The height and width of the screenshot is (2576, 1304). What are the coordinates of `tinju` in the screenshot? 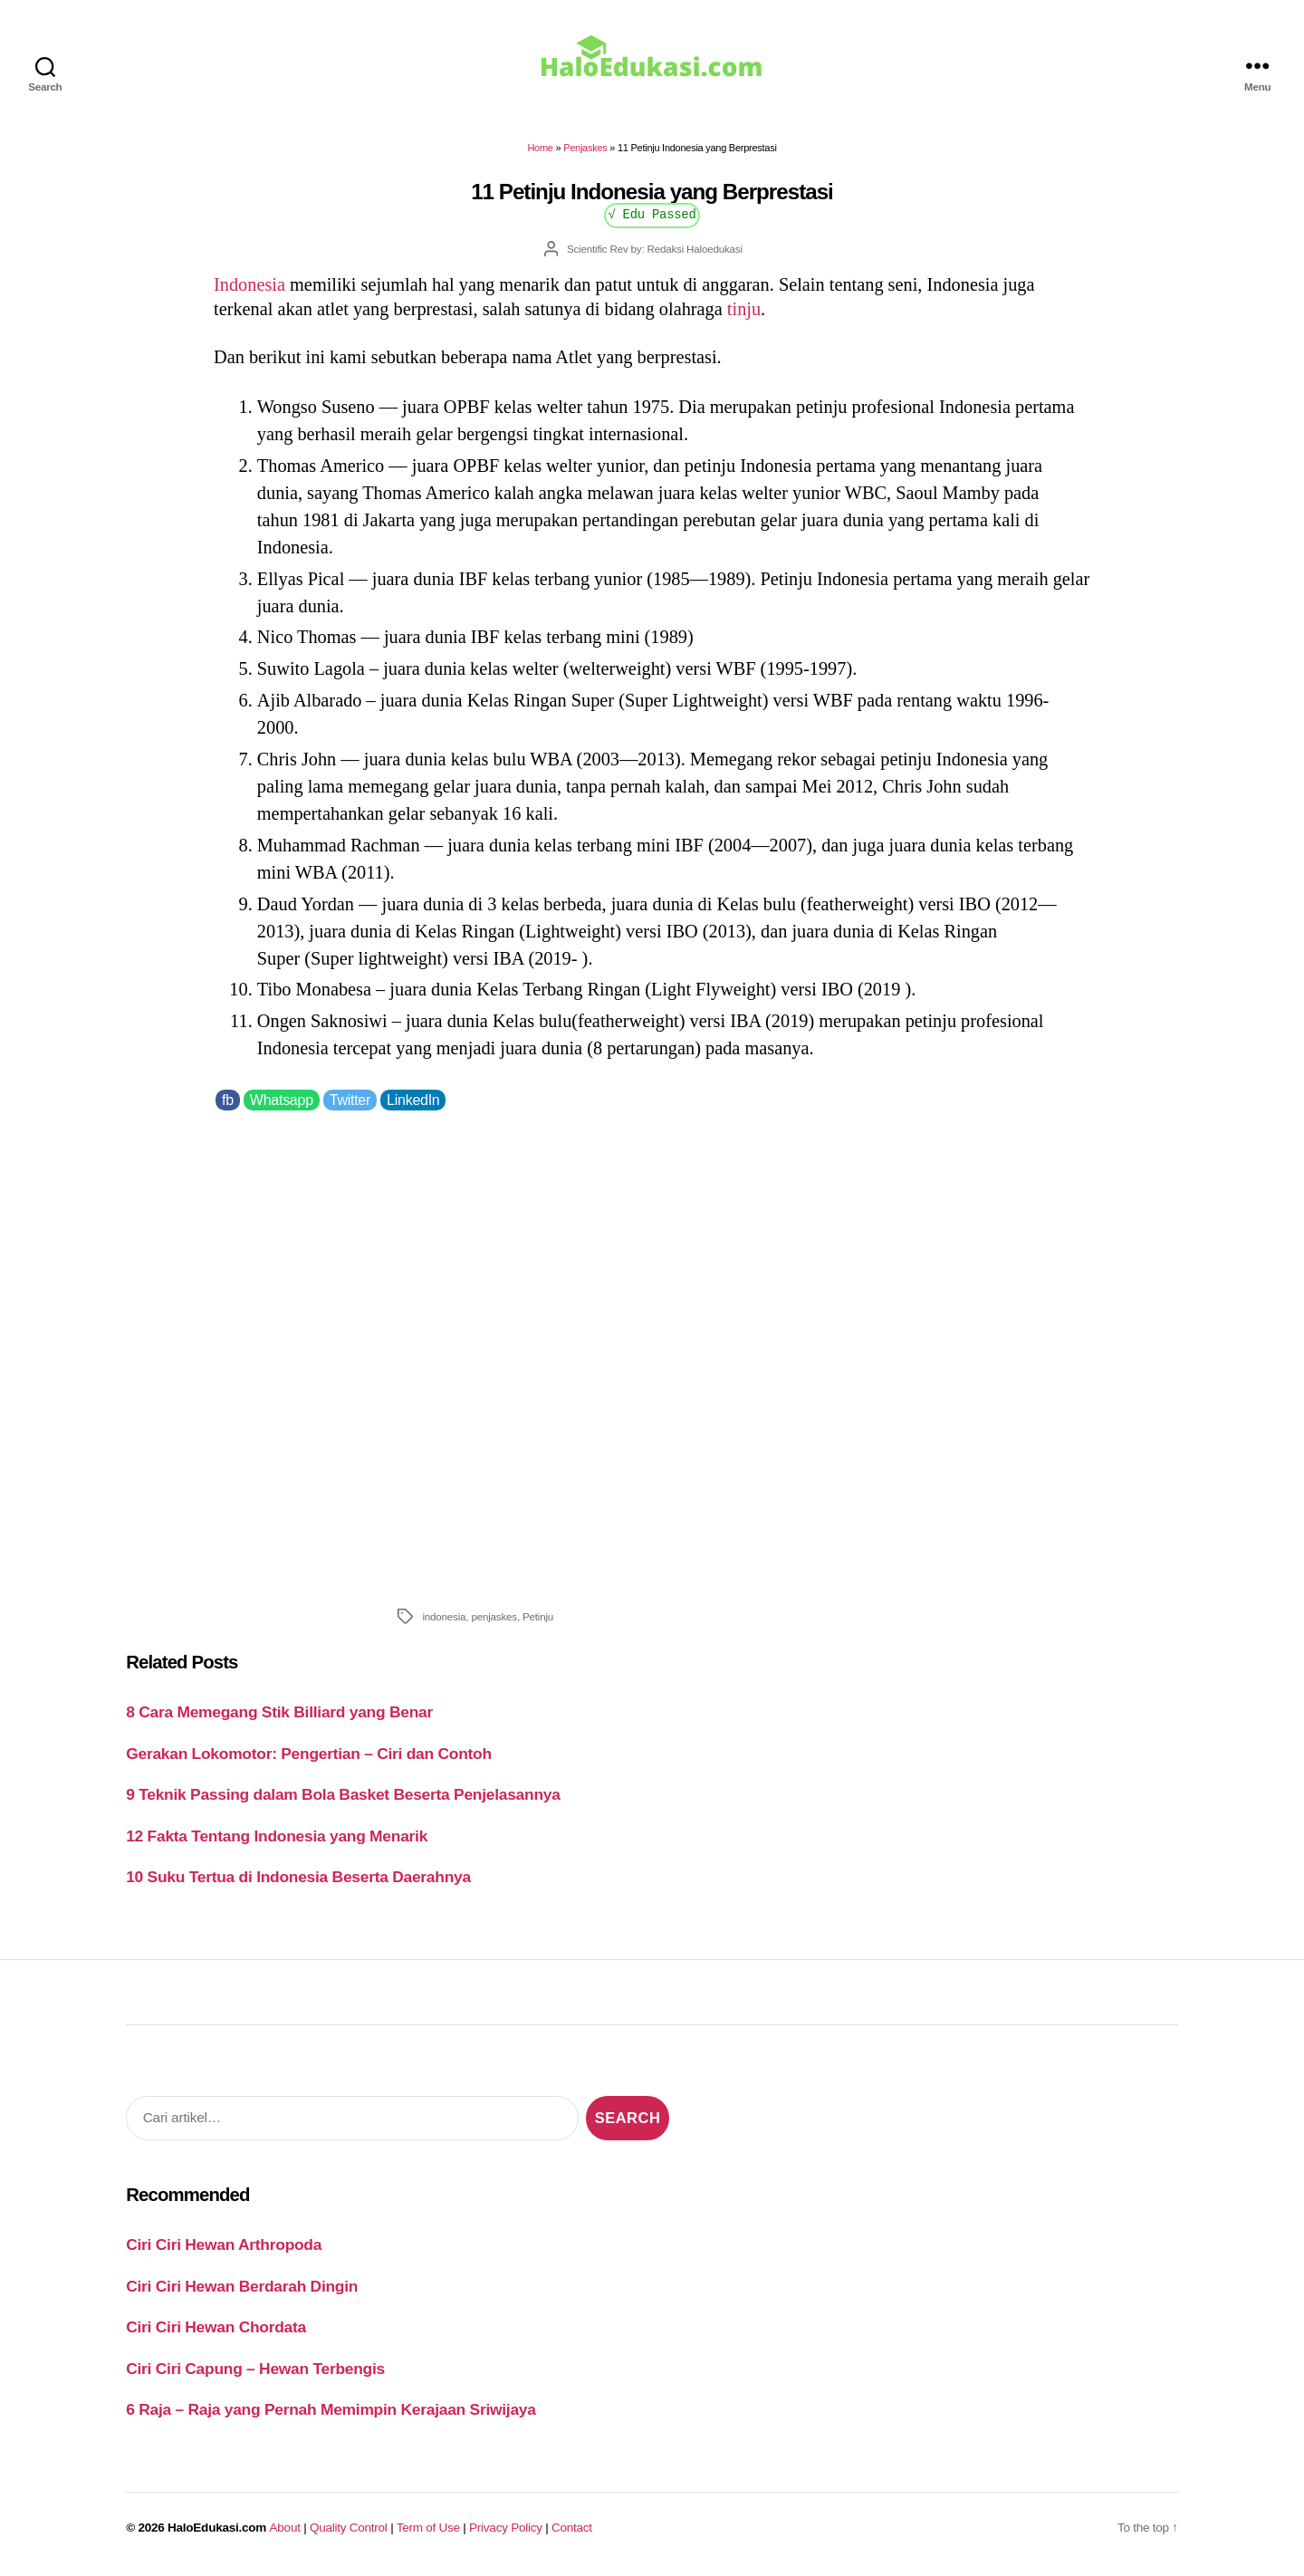 It's located at (744, 309).